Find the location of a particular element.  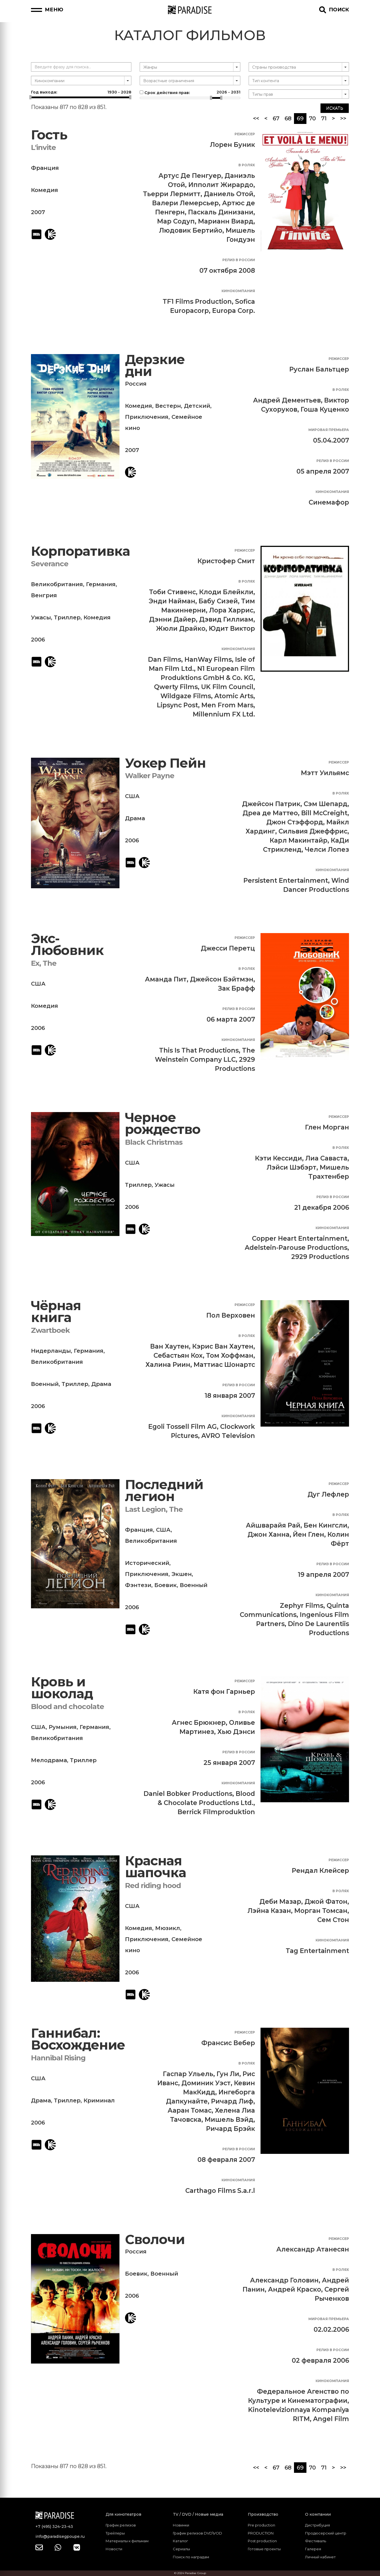

Кэрис Ван Хаутен is located at coordinates (222, 1346).